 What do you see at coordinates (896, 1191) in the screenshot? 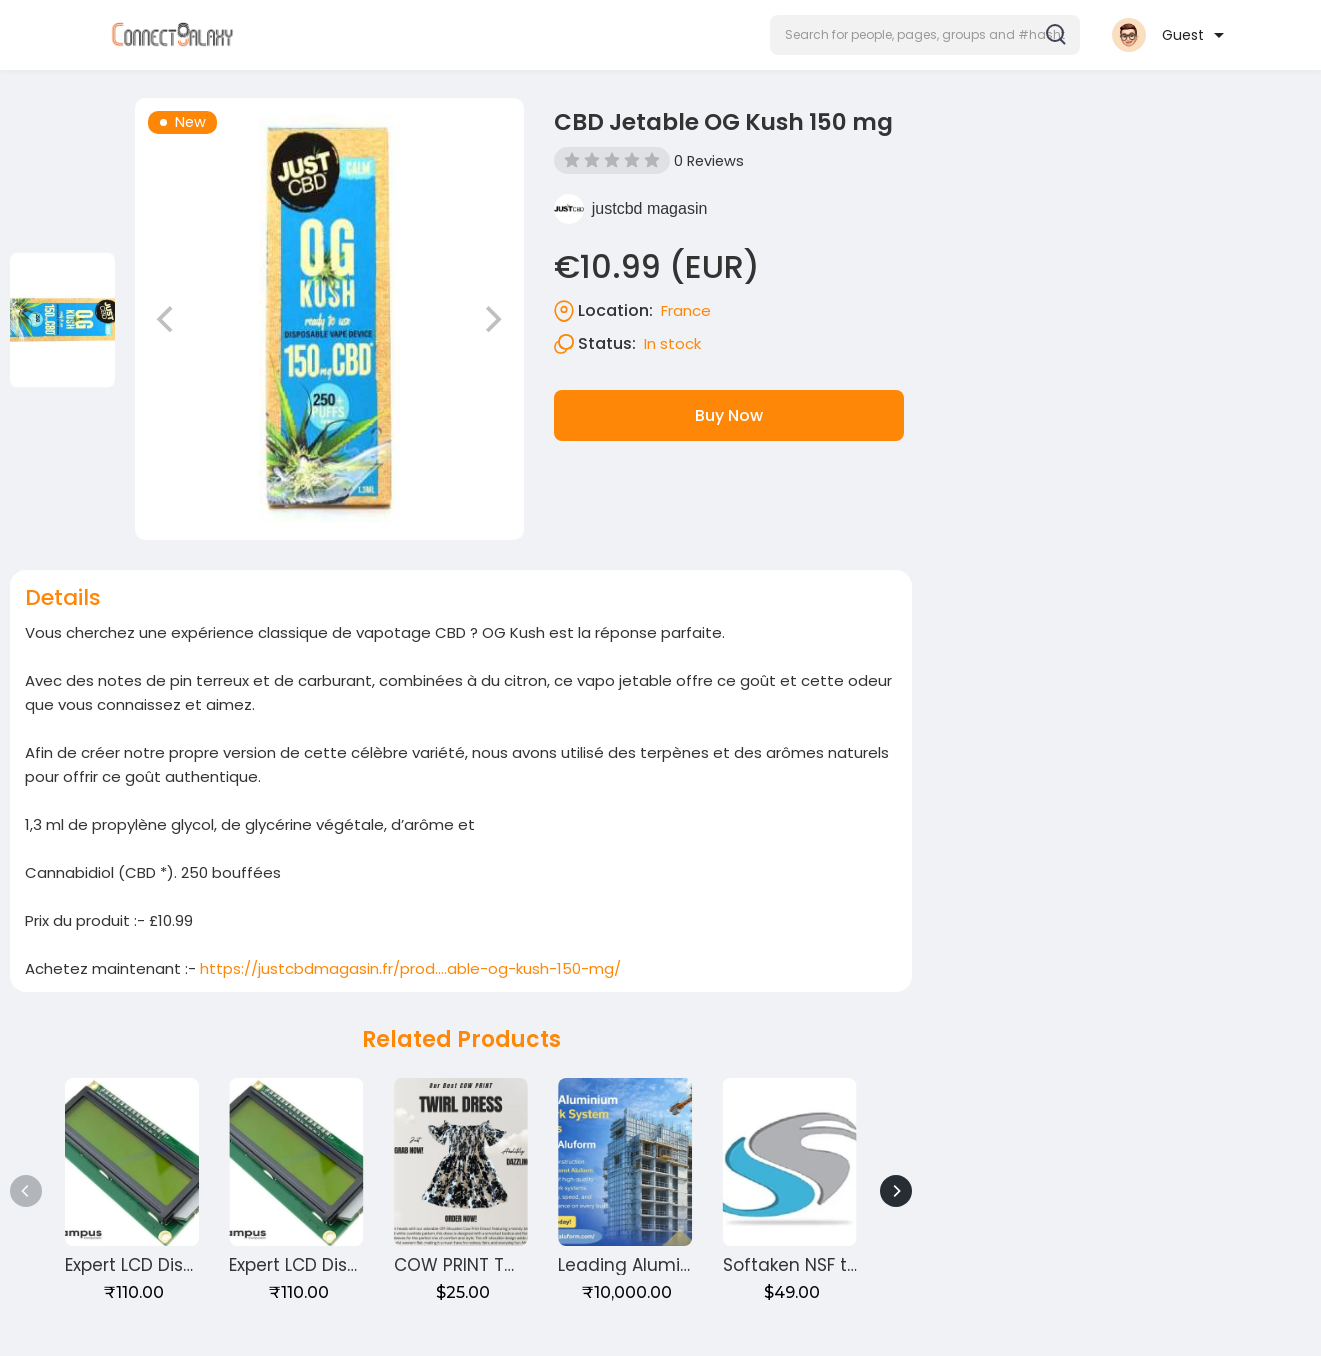
I see `[Next]` at bounding box center [896, 1191].